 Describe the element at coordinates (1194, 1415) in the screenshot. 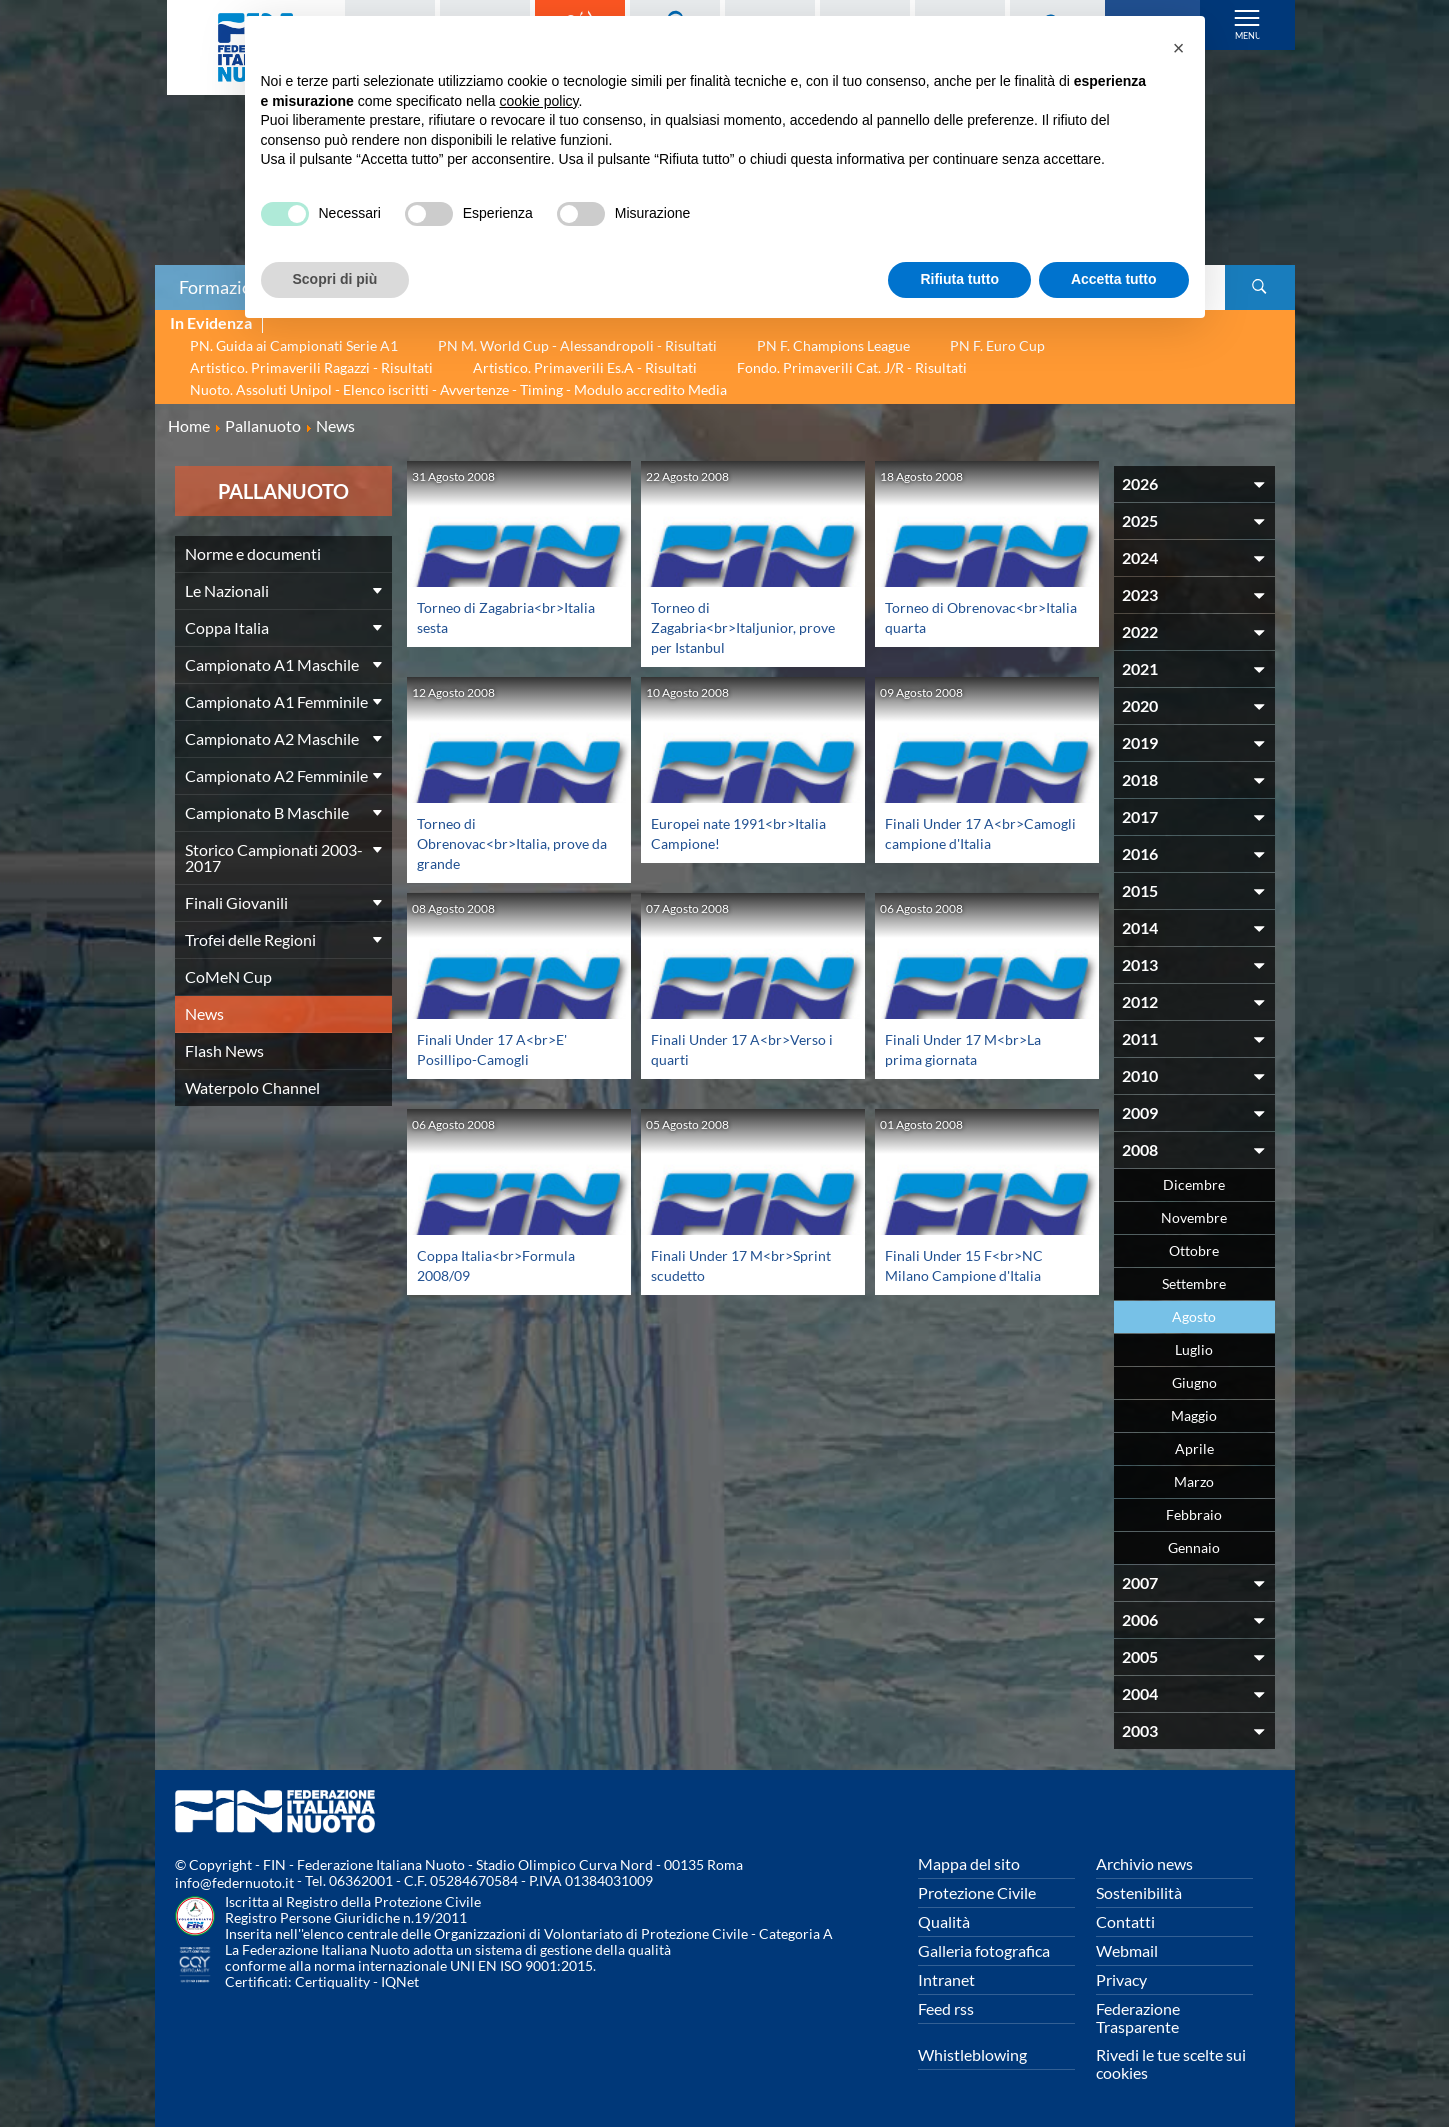

I see `Maggio` at that location.